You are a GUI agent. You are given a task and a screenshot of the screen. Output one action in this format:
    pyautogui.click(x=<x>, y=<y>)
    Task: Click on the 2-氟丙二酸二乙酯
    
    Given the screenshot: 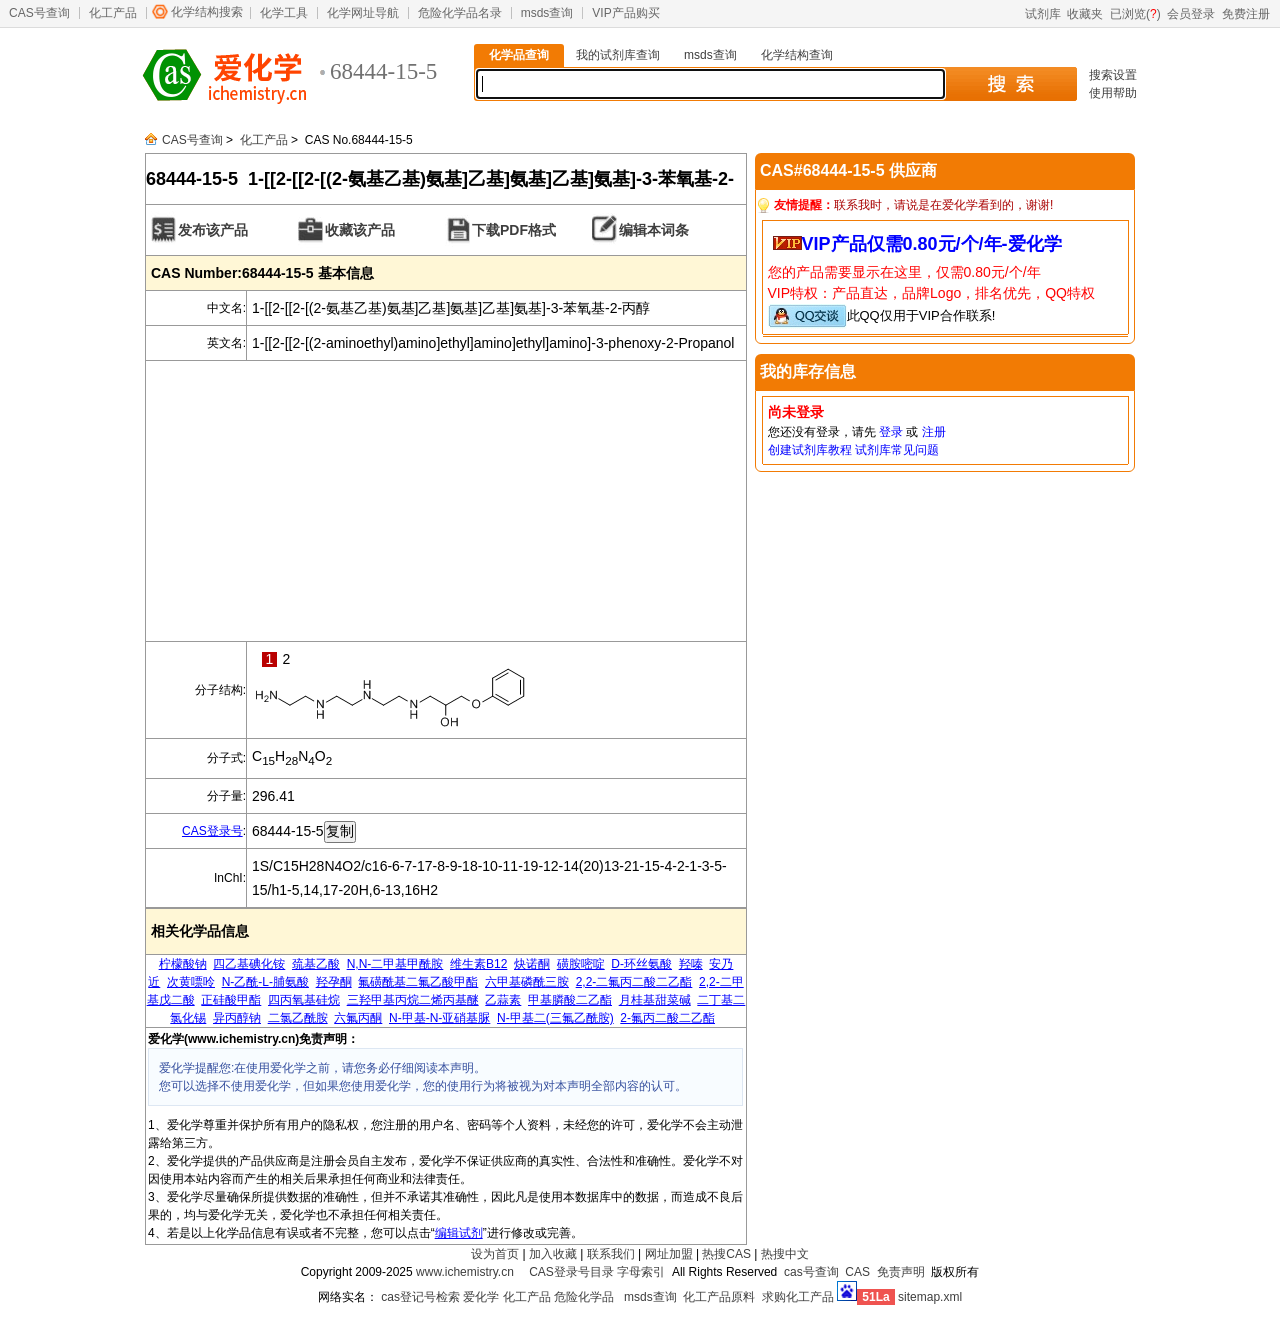 What is the action you would take?
    pyautogui.click(x=667, y=1018)
    